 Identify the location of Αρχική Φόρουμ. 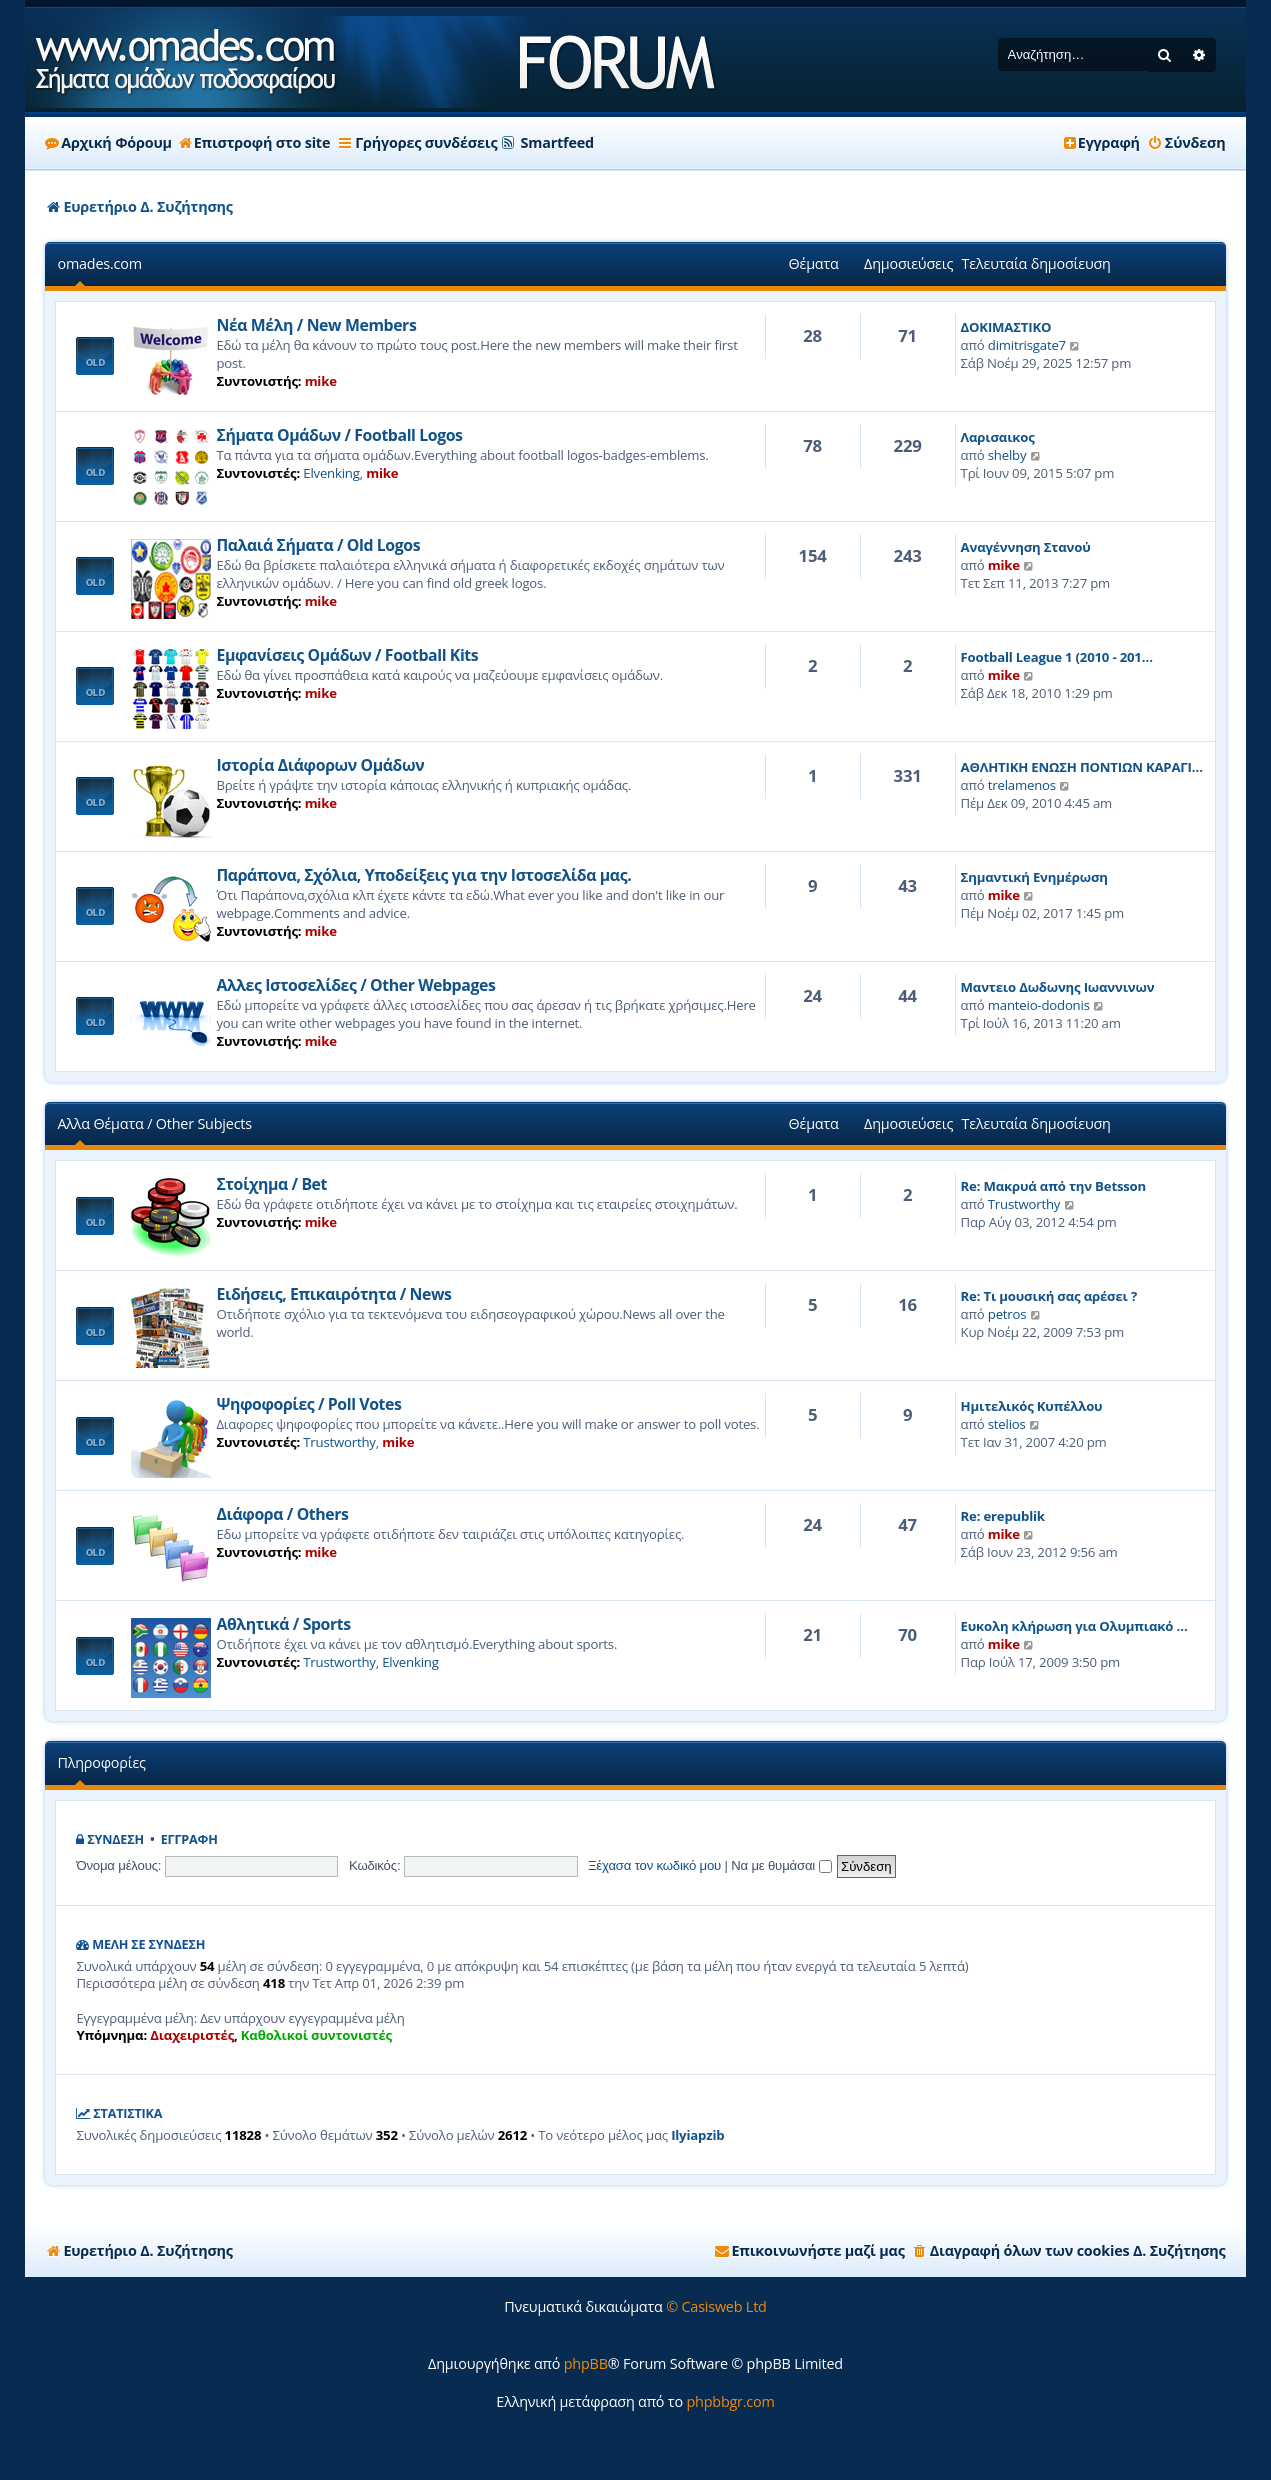
(108, 142).